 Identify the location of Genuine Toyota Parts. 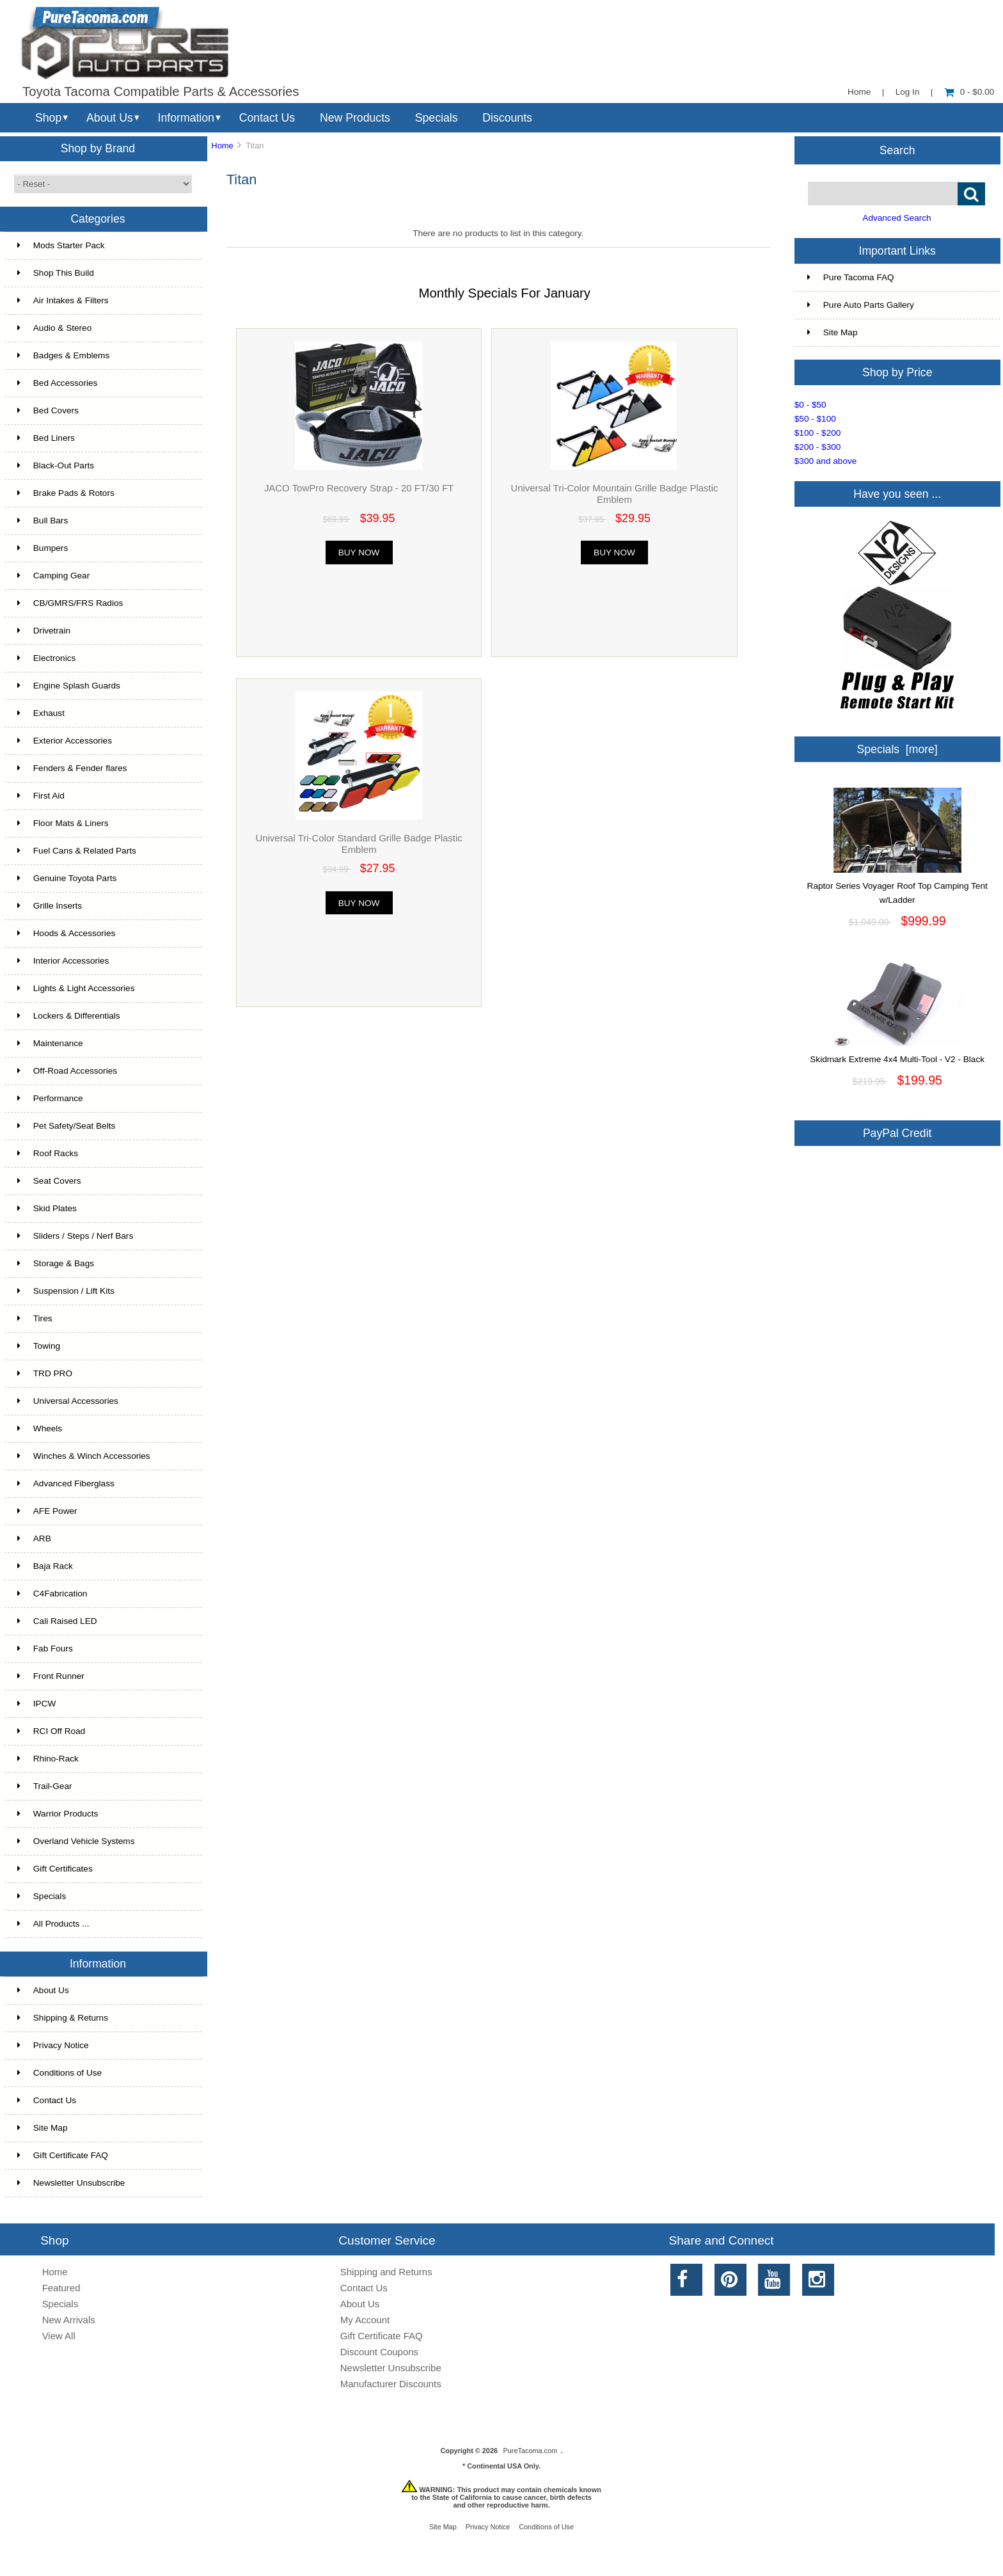
(66, 878).